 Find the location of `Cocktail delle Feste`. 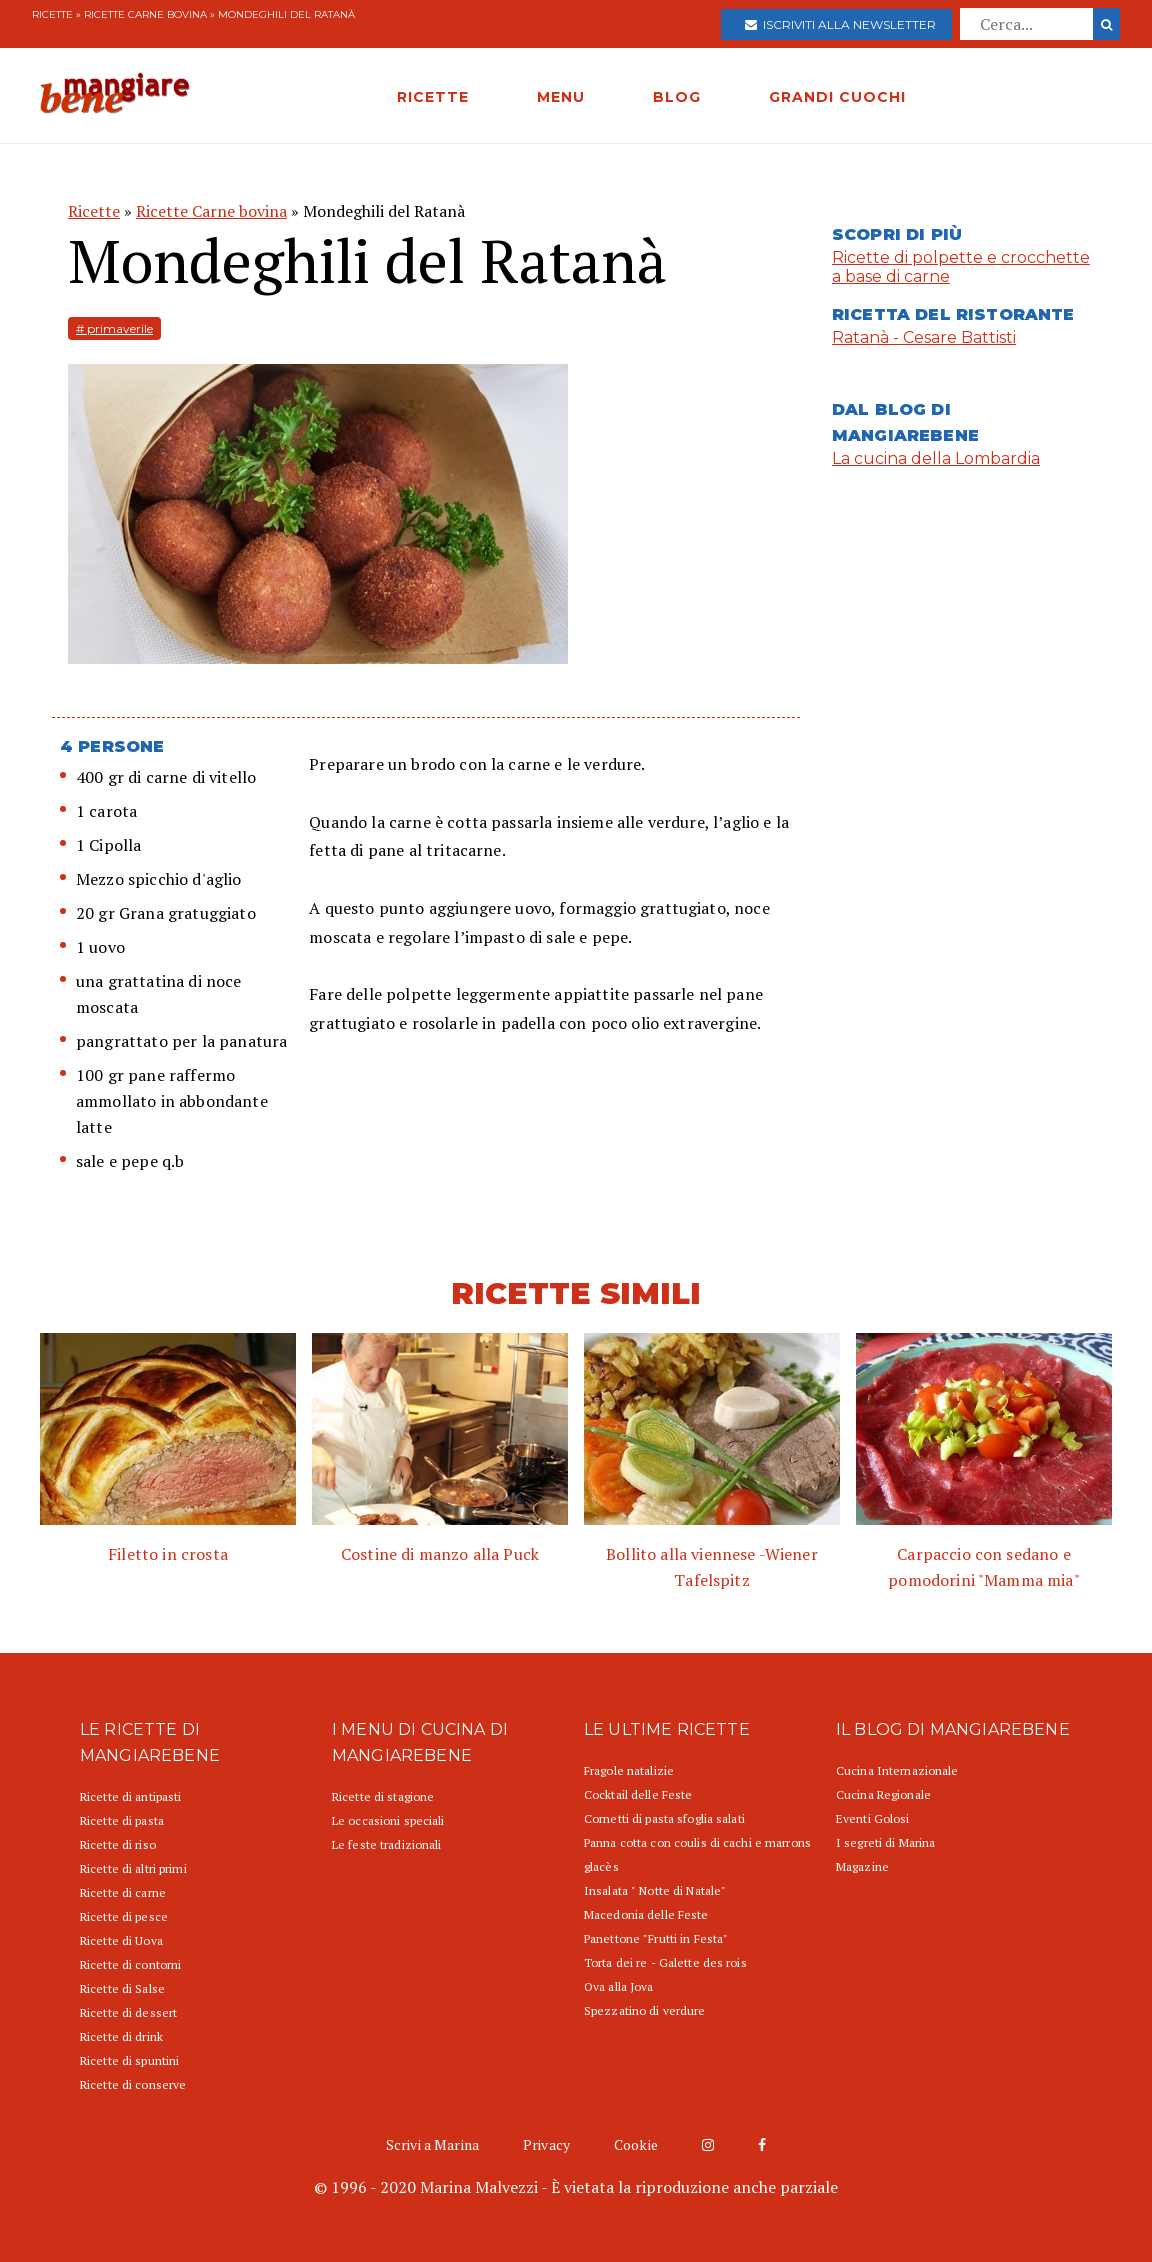

Cocktail delle Feste is located at coordinates (638, 1794).